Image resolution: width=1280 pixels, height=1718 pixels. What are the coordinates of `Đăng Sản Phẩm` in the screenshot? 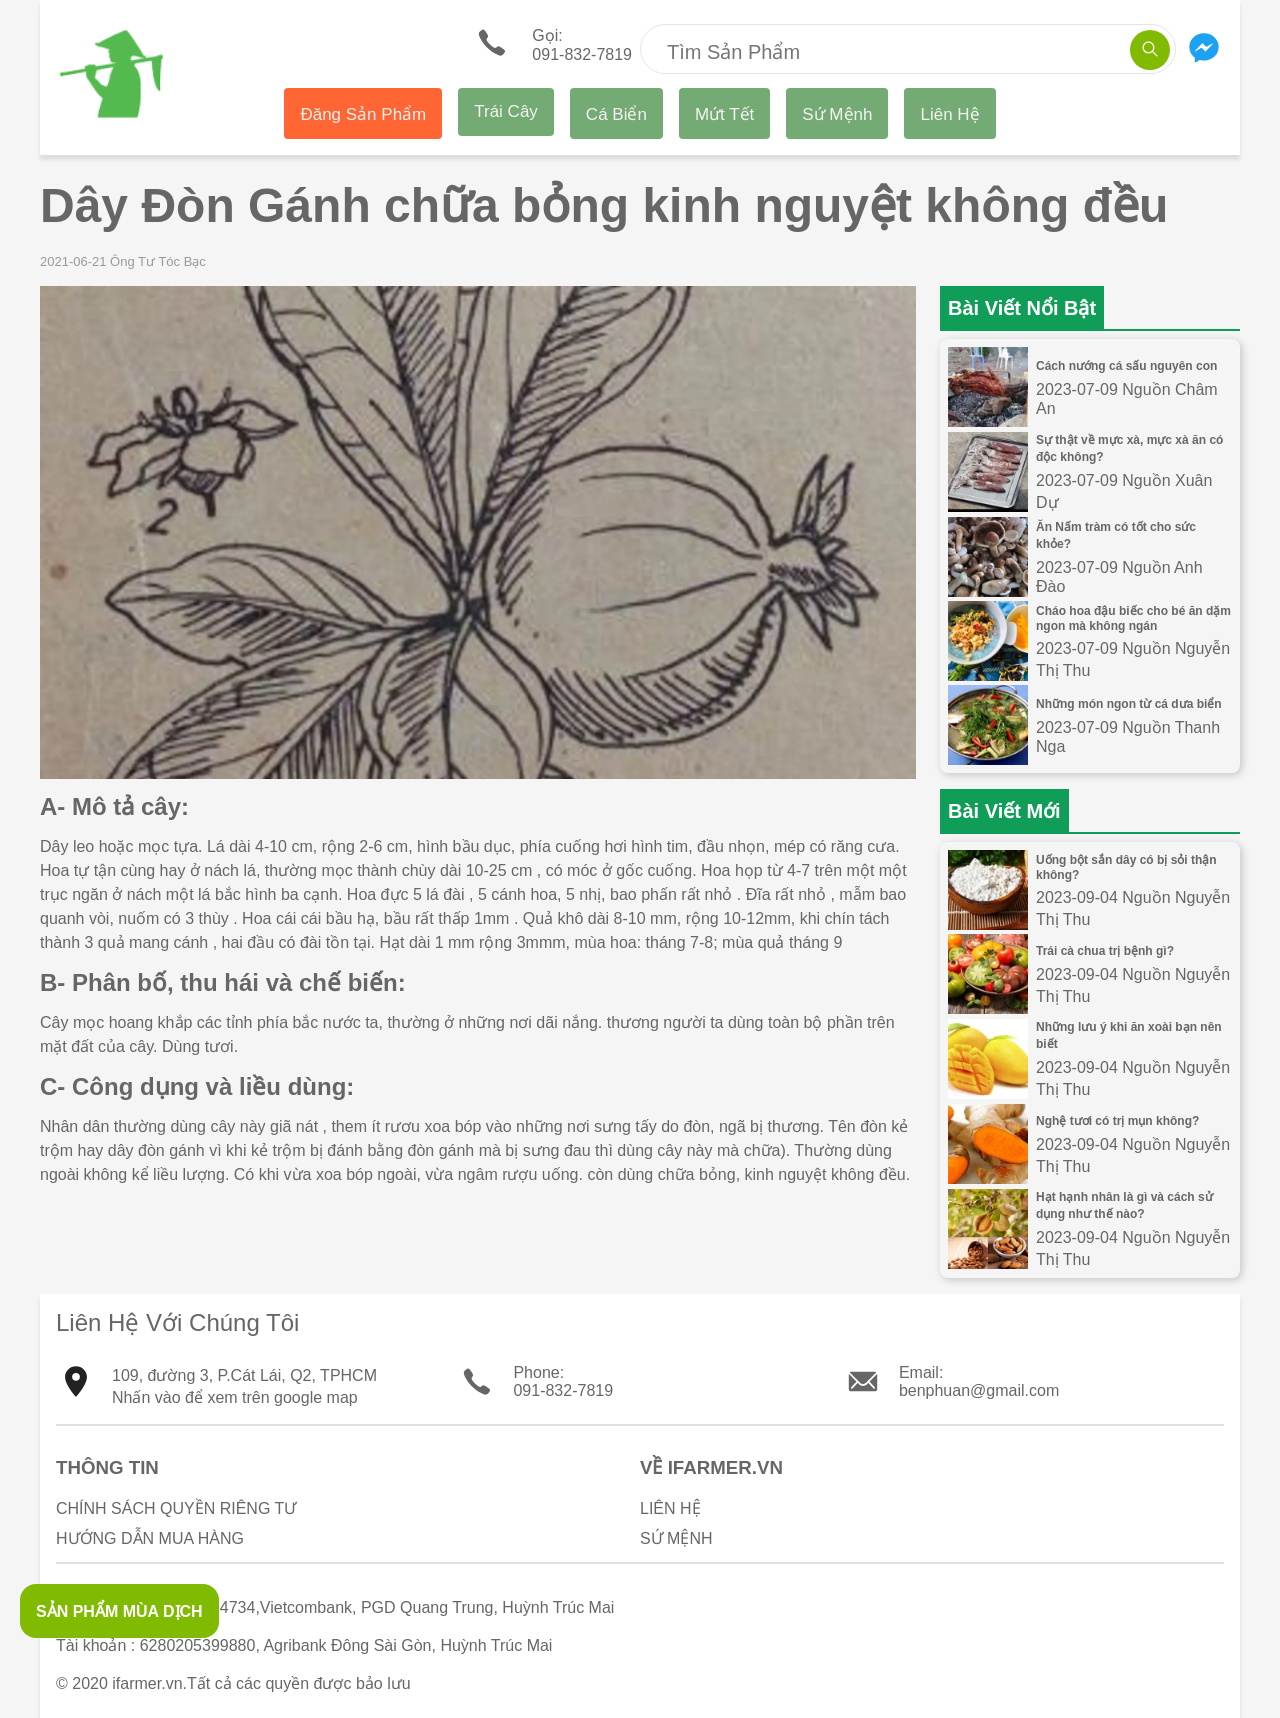 It's located at (363, 114).